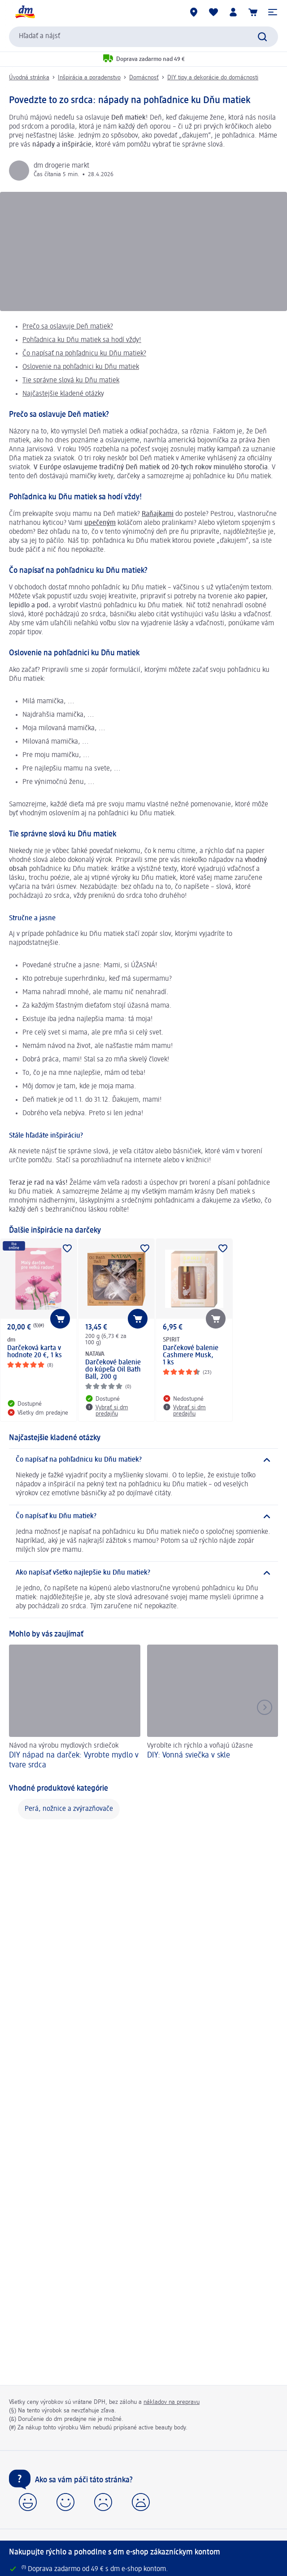 The width and height of the screenshot is (287, 2576). I want to click on [Čo napísať ku Dňu matiek?], so click(143, 1516).